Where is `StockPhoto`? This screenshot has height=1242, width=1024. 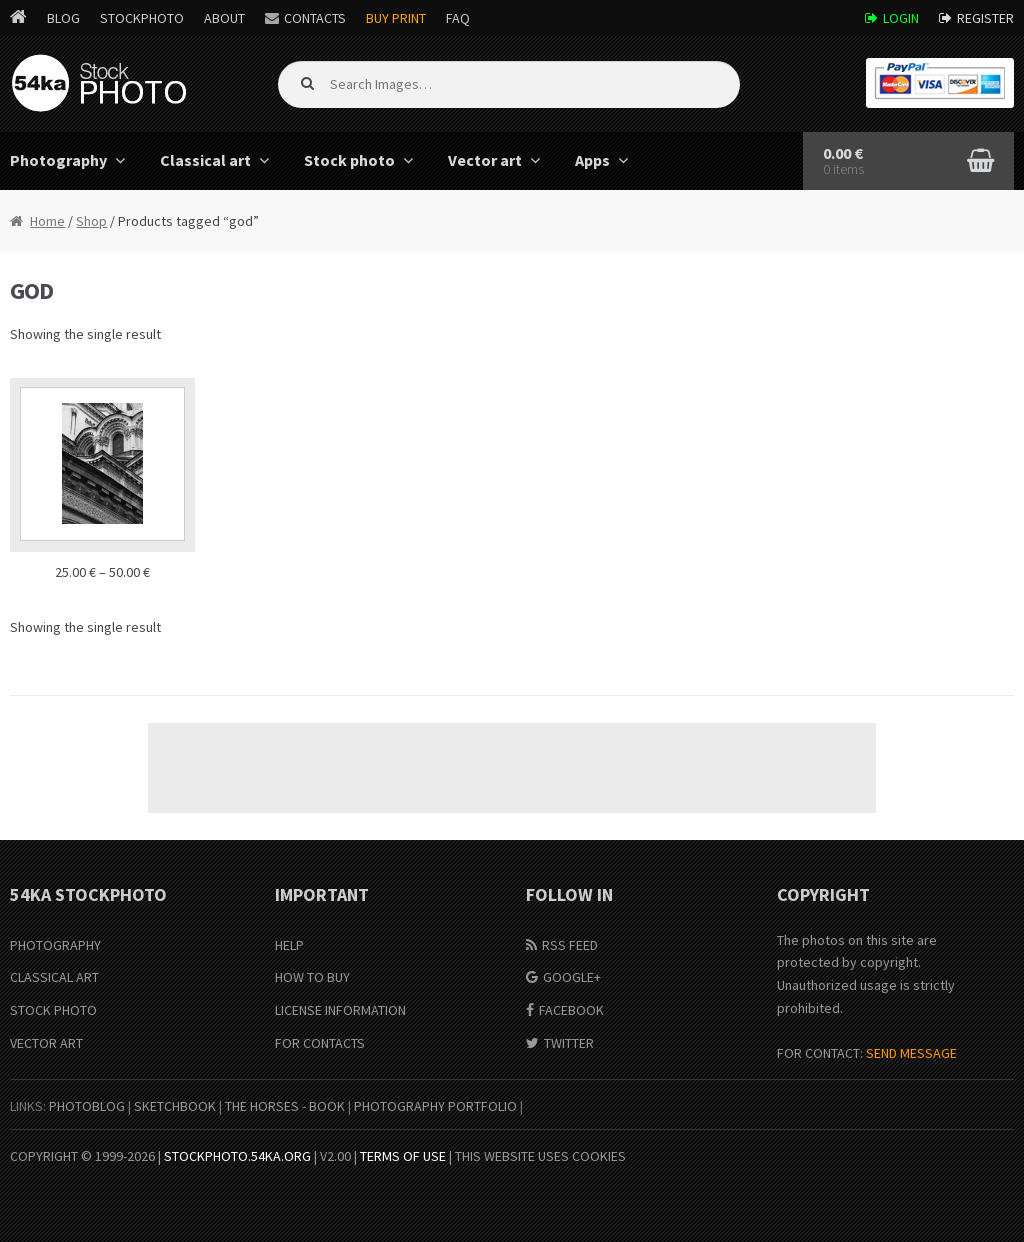 StockPhoto is located at coordinates (142, 18).